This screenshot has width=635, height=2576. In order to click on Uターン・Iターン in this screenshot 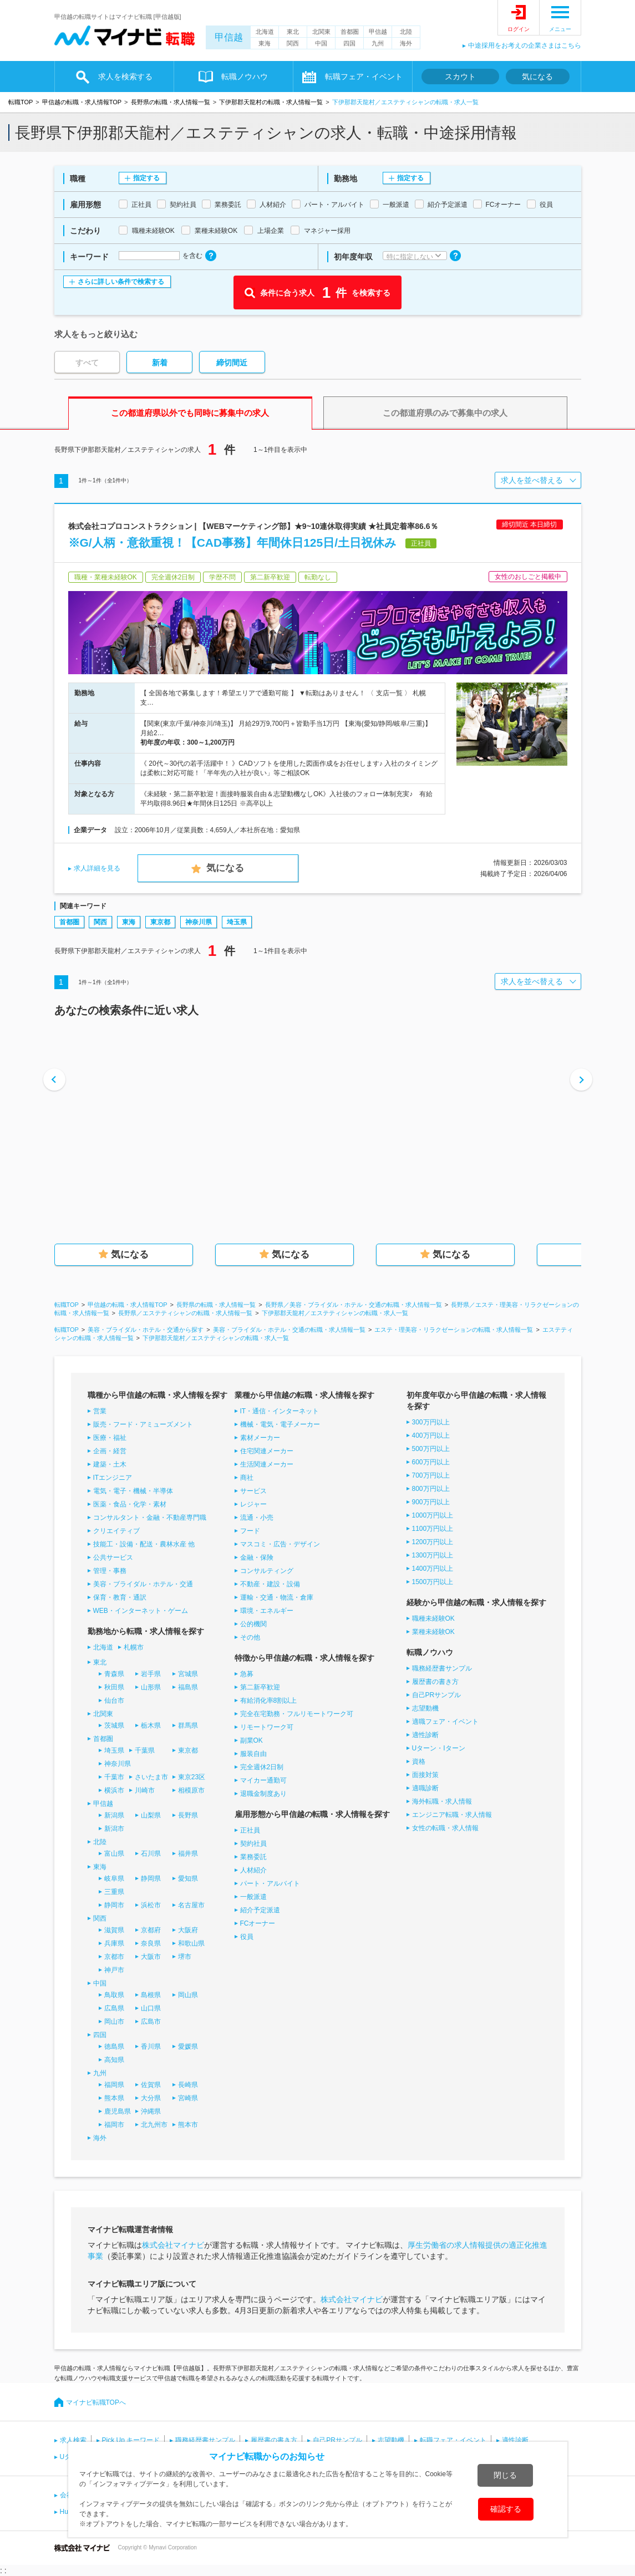, I will do `click(438, 1748)`.